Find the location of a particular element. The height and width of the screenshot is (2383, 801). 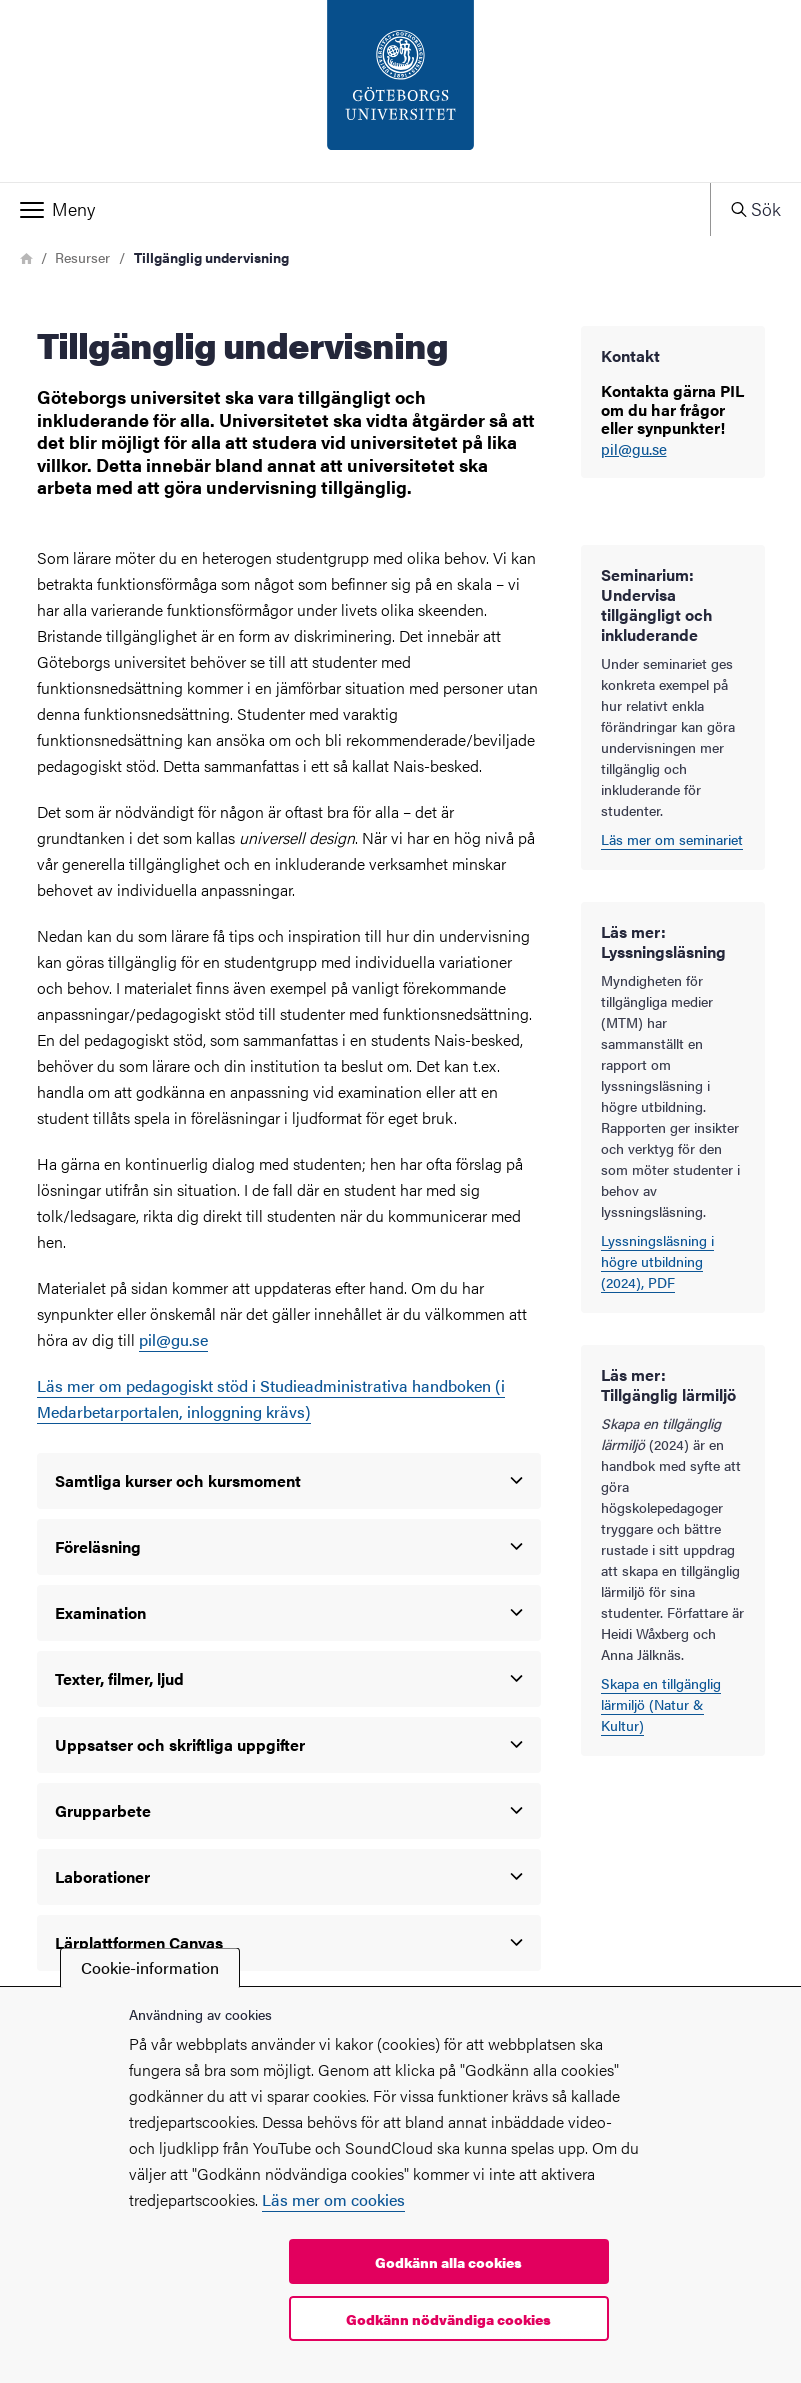

Läs mer om cookies is located at coordinates (333, 2199).